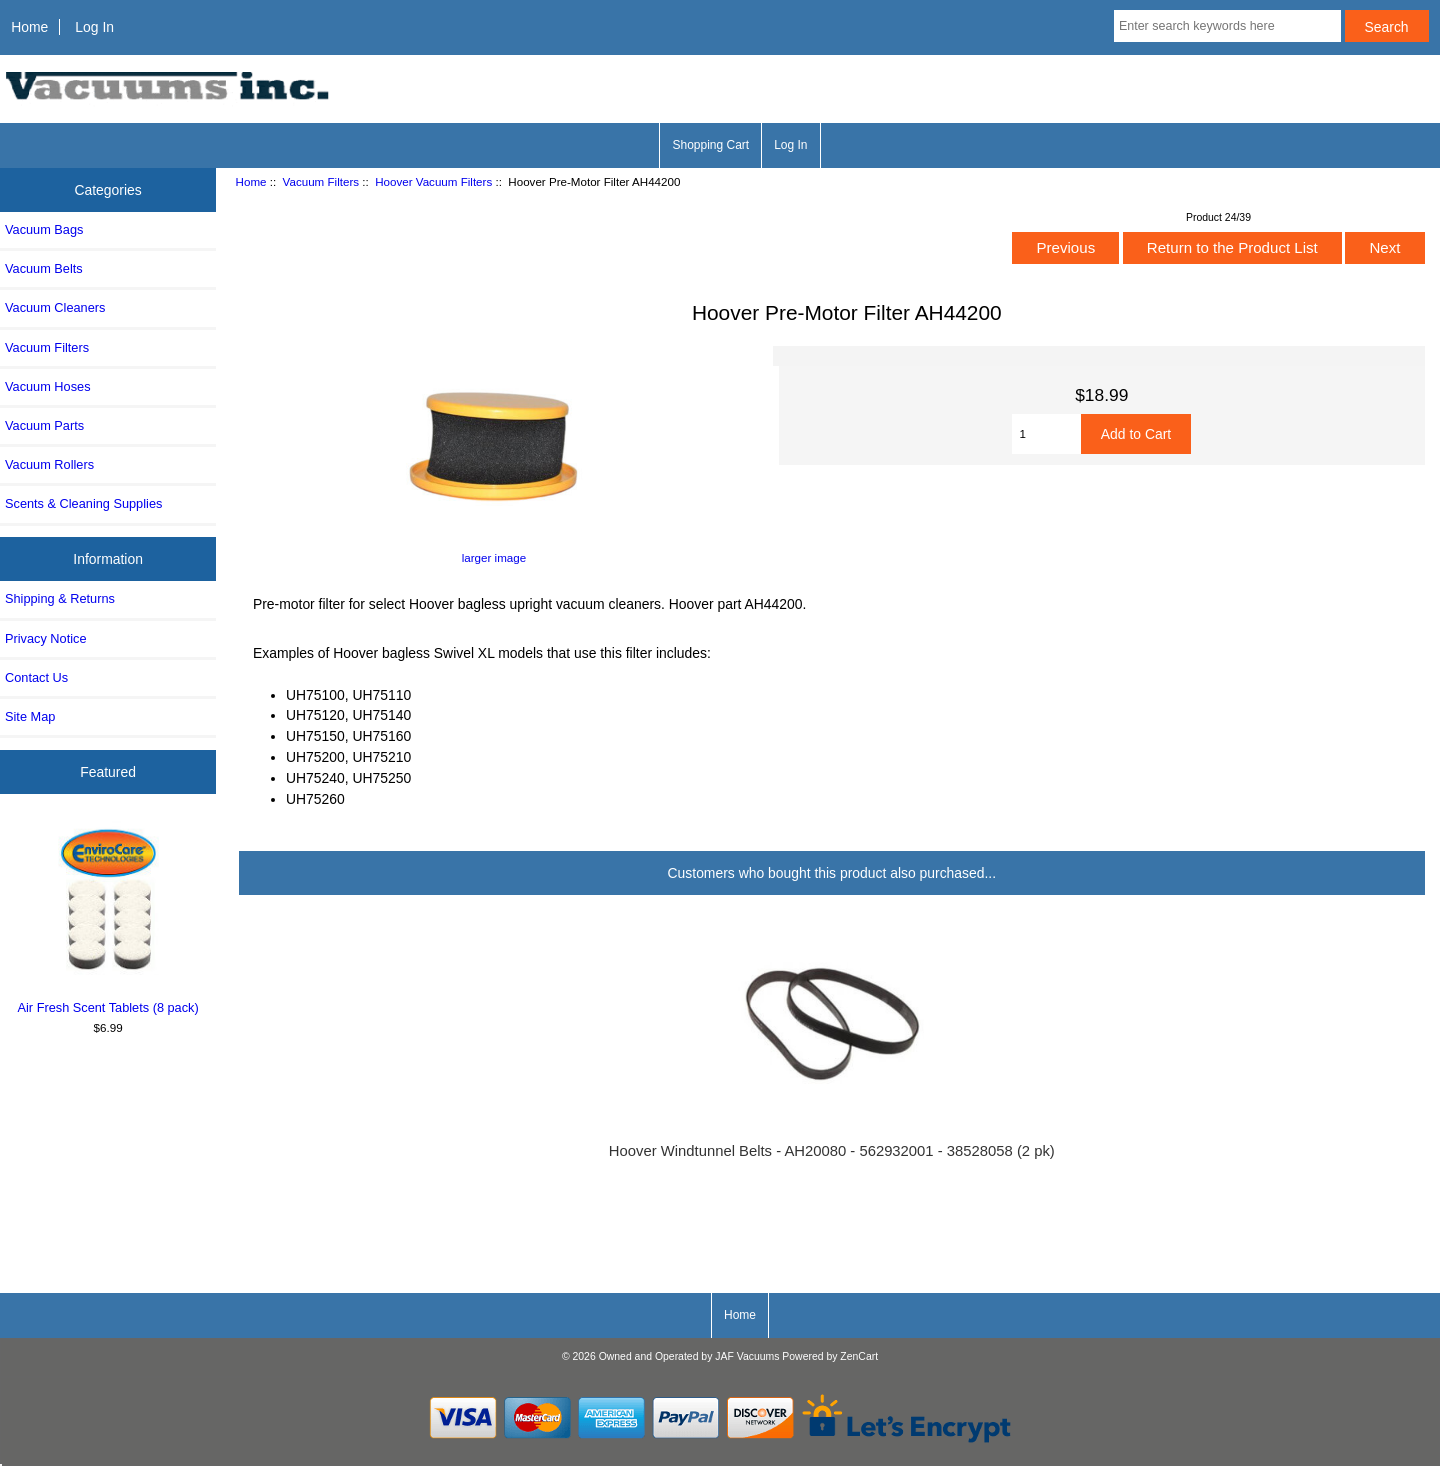  I want to click on Vacuum Hoses, so click(48, 386).